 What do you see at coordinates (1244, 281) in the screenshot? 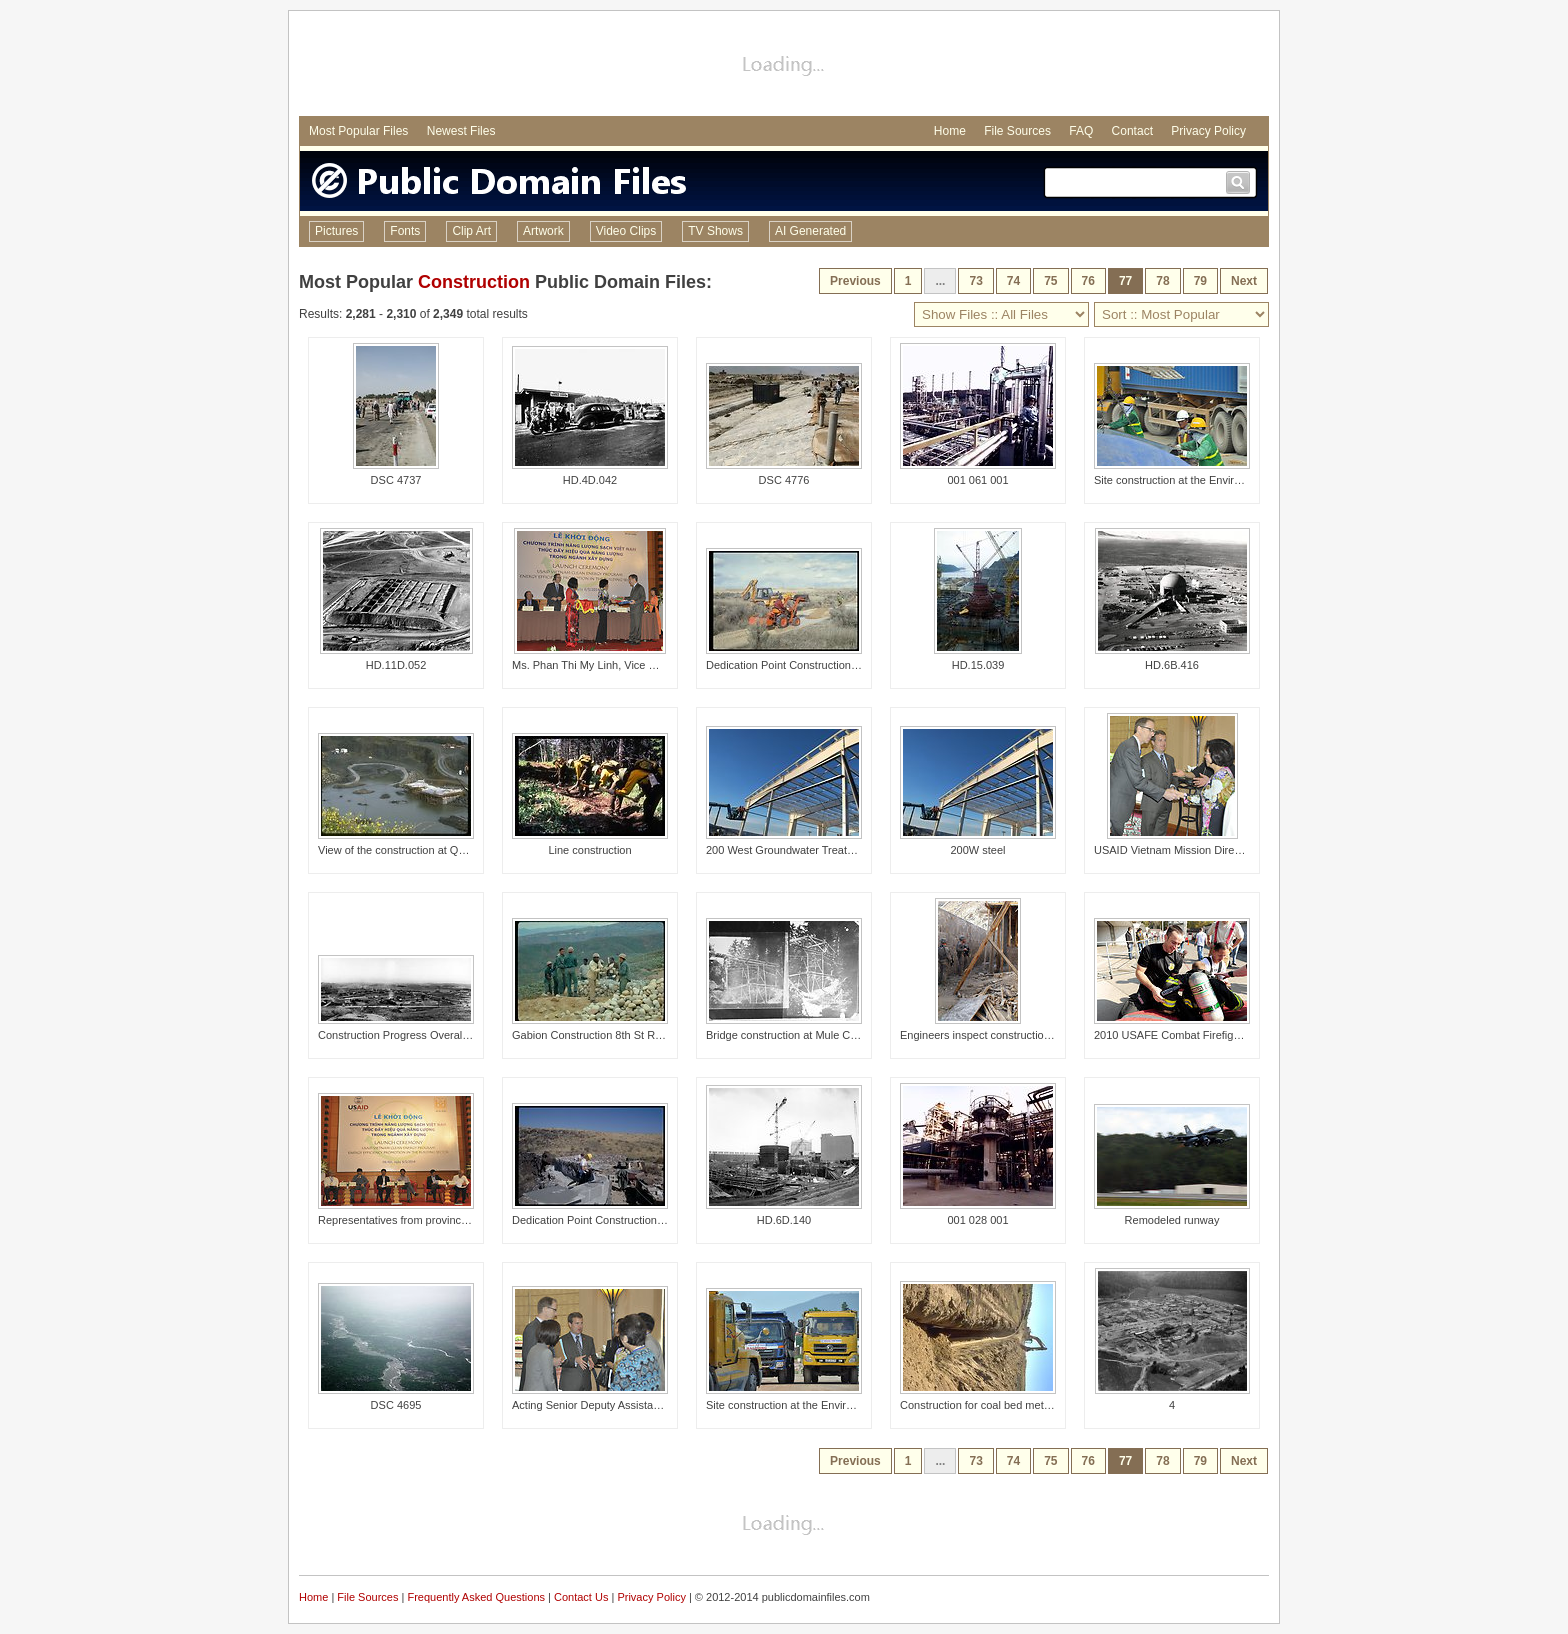
I see `Next` at bounding box center [1244, 281].